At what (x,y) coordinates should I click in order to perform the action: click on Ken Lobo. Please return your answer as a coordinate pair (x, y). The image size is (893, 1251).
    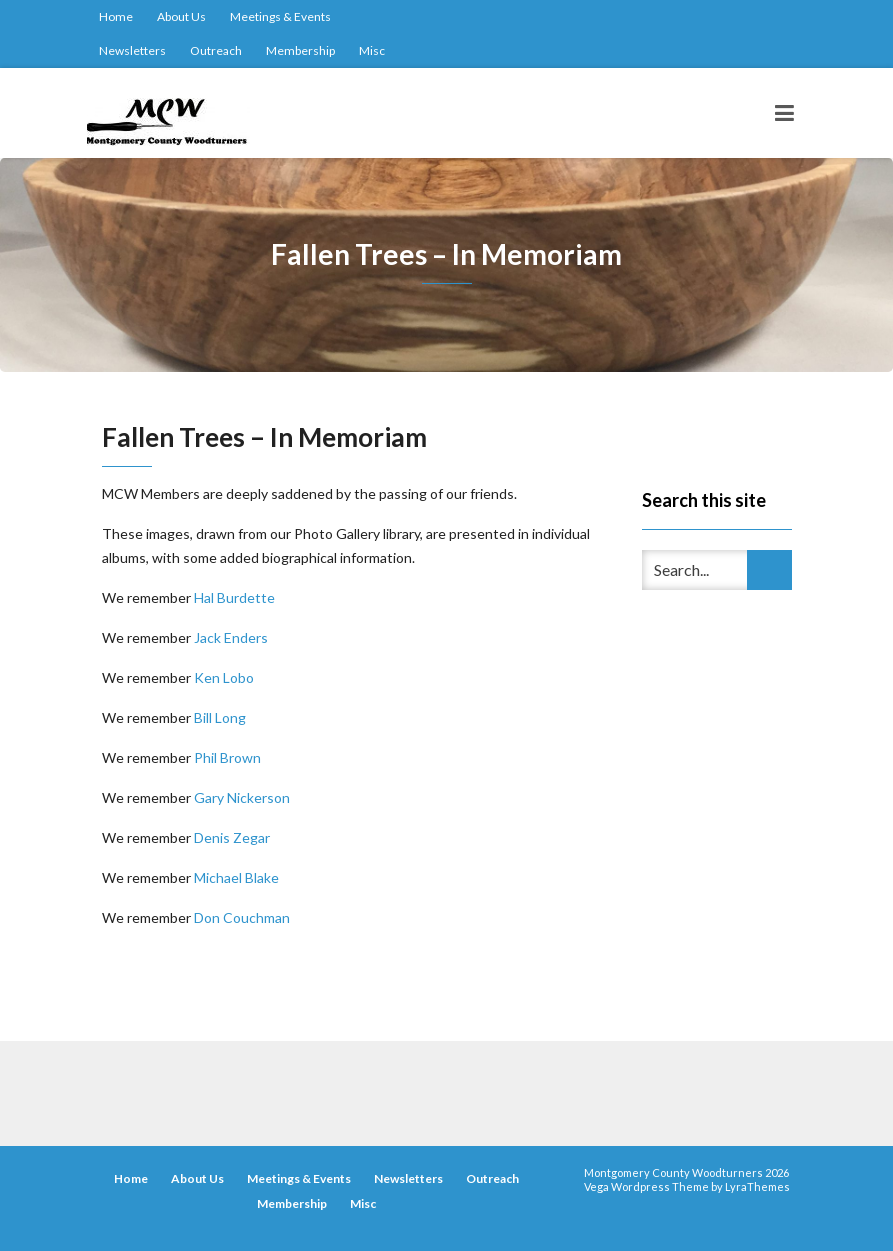
    Looking at the image, I should click on (224, 677).